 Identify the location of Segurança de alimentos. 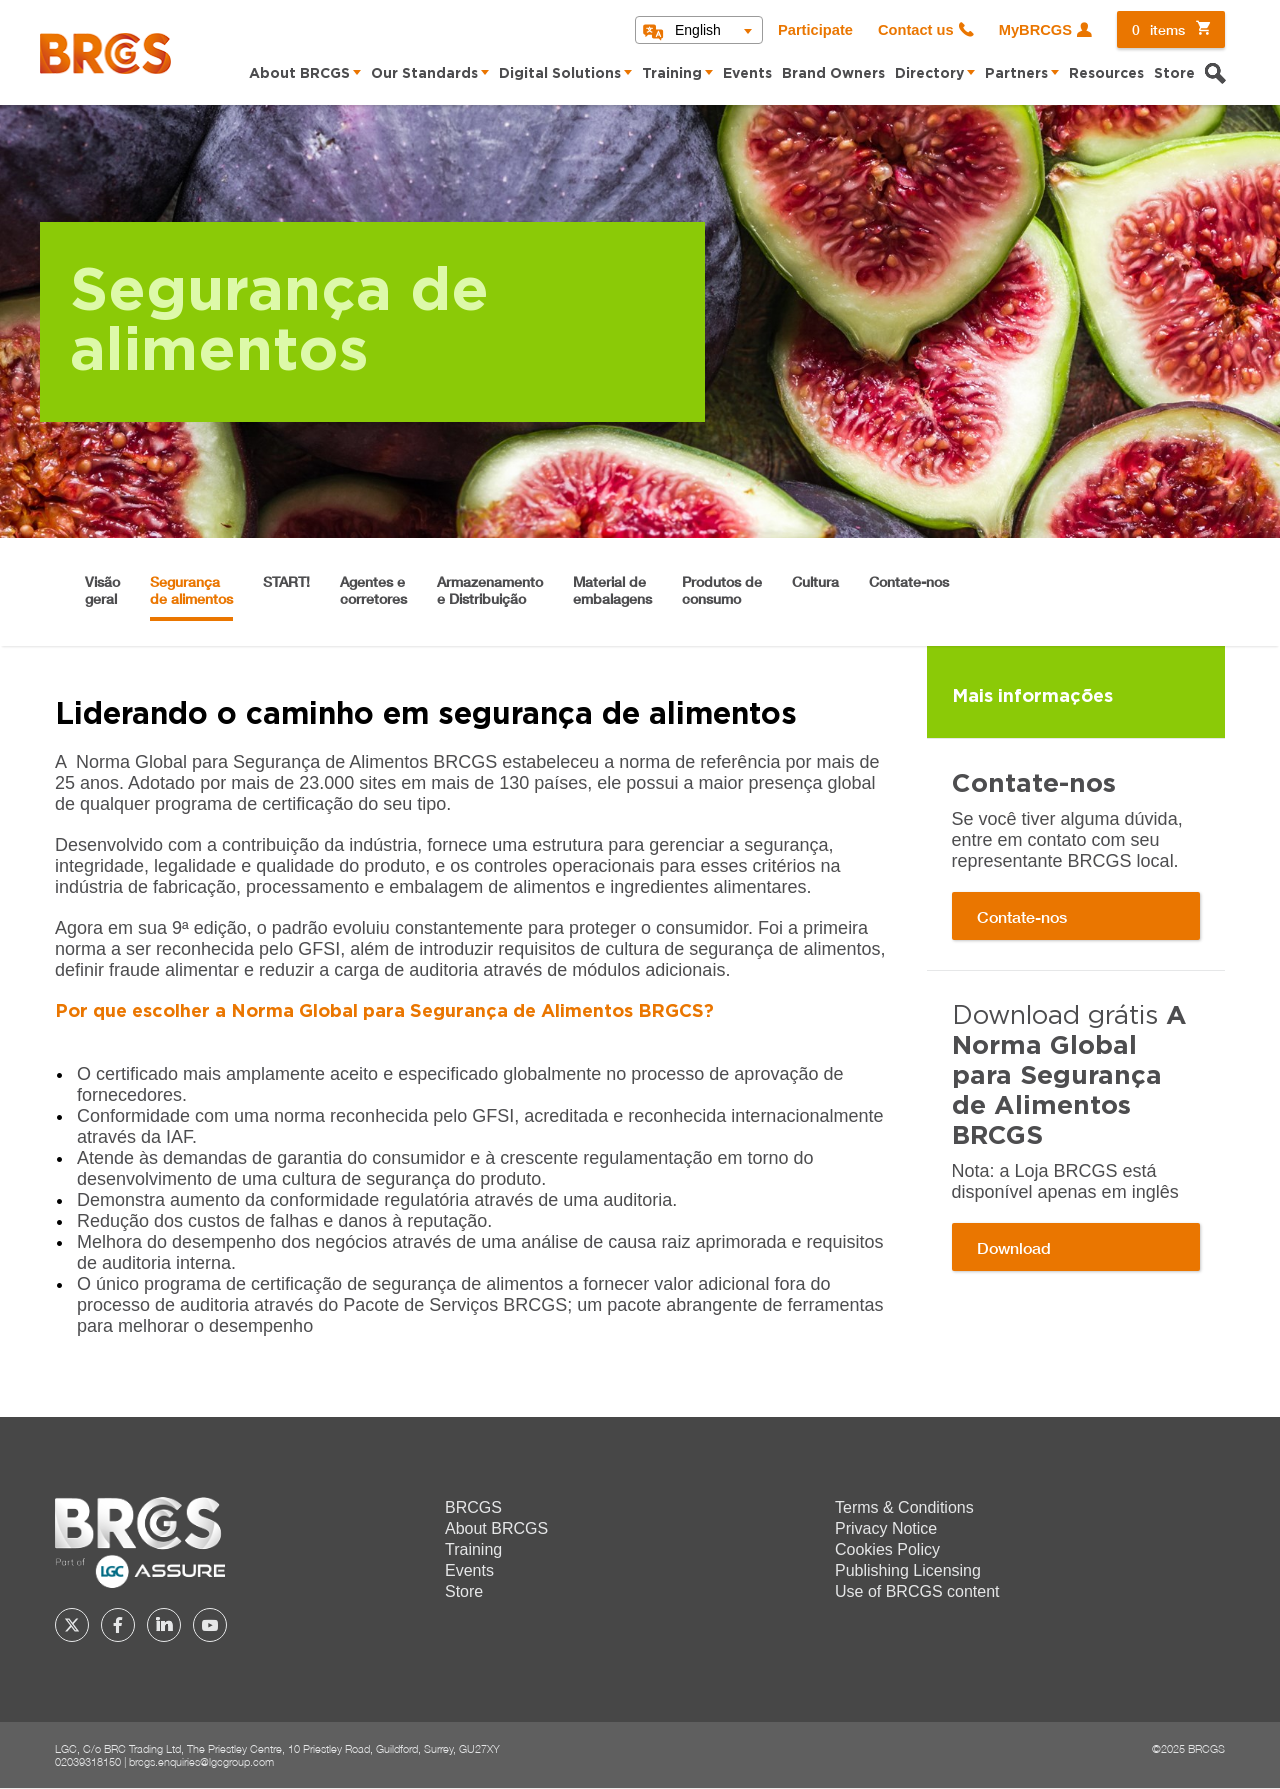
(191, 590).